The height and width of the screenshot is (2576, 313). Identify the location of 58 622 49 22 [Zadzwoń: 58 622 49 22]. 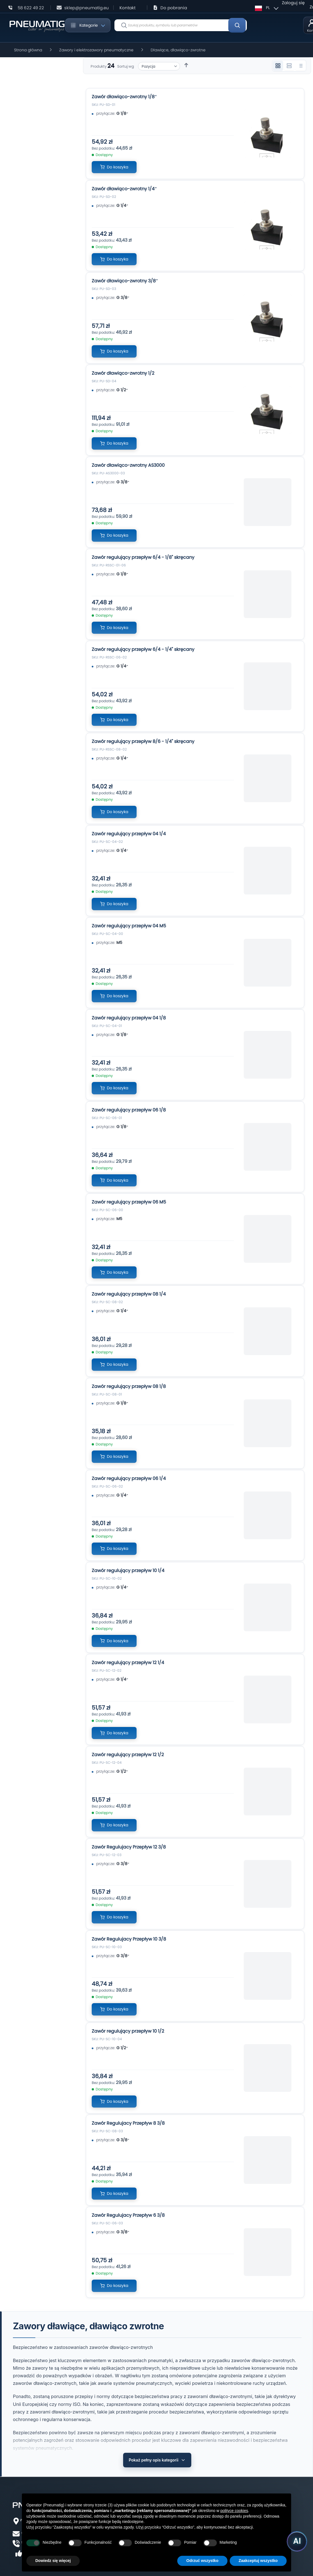
(31, 8).